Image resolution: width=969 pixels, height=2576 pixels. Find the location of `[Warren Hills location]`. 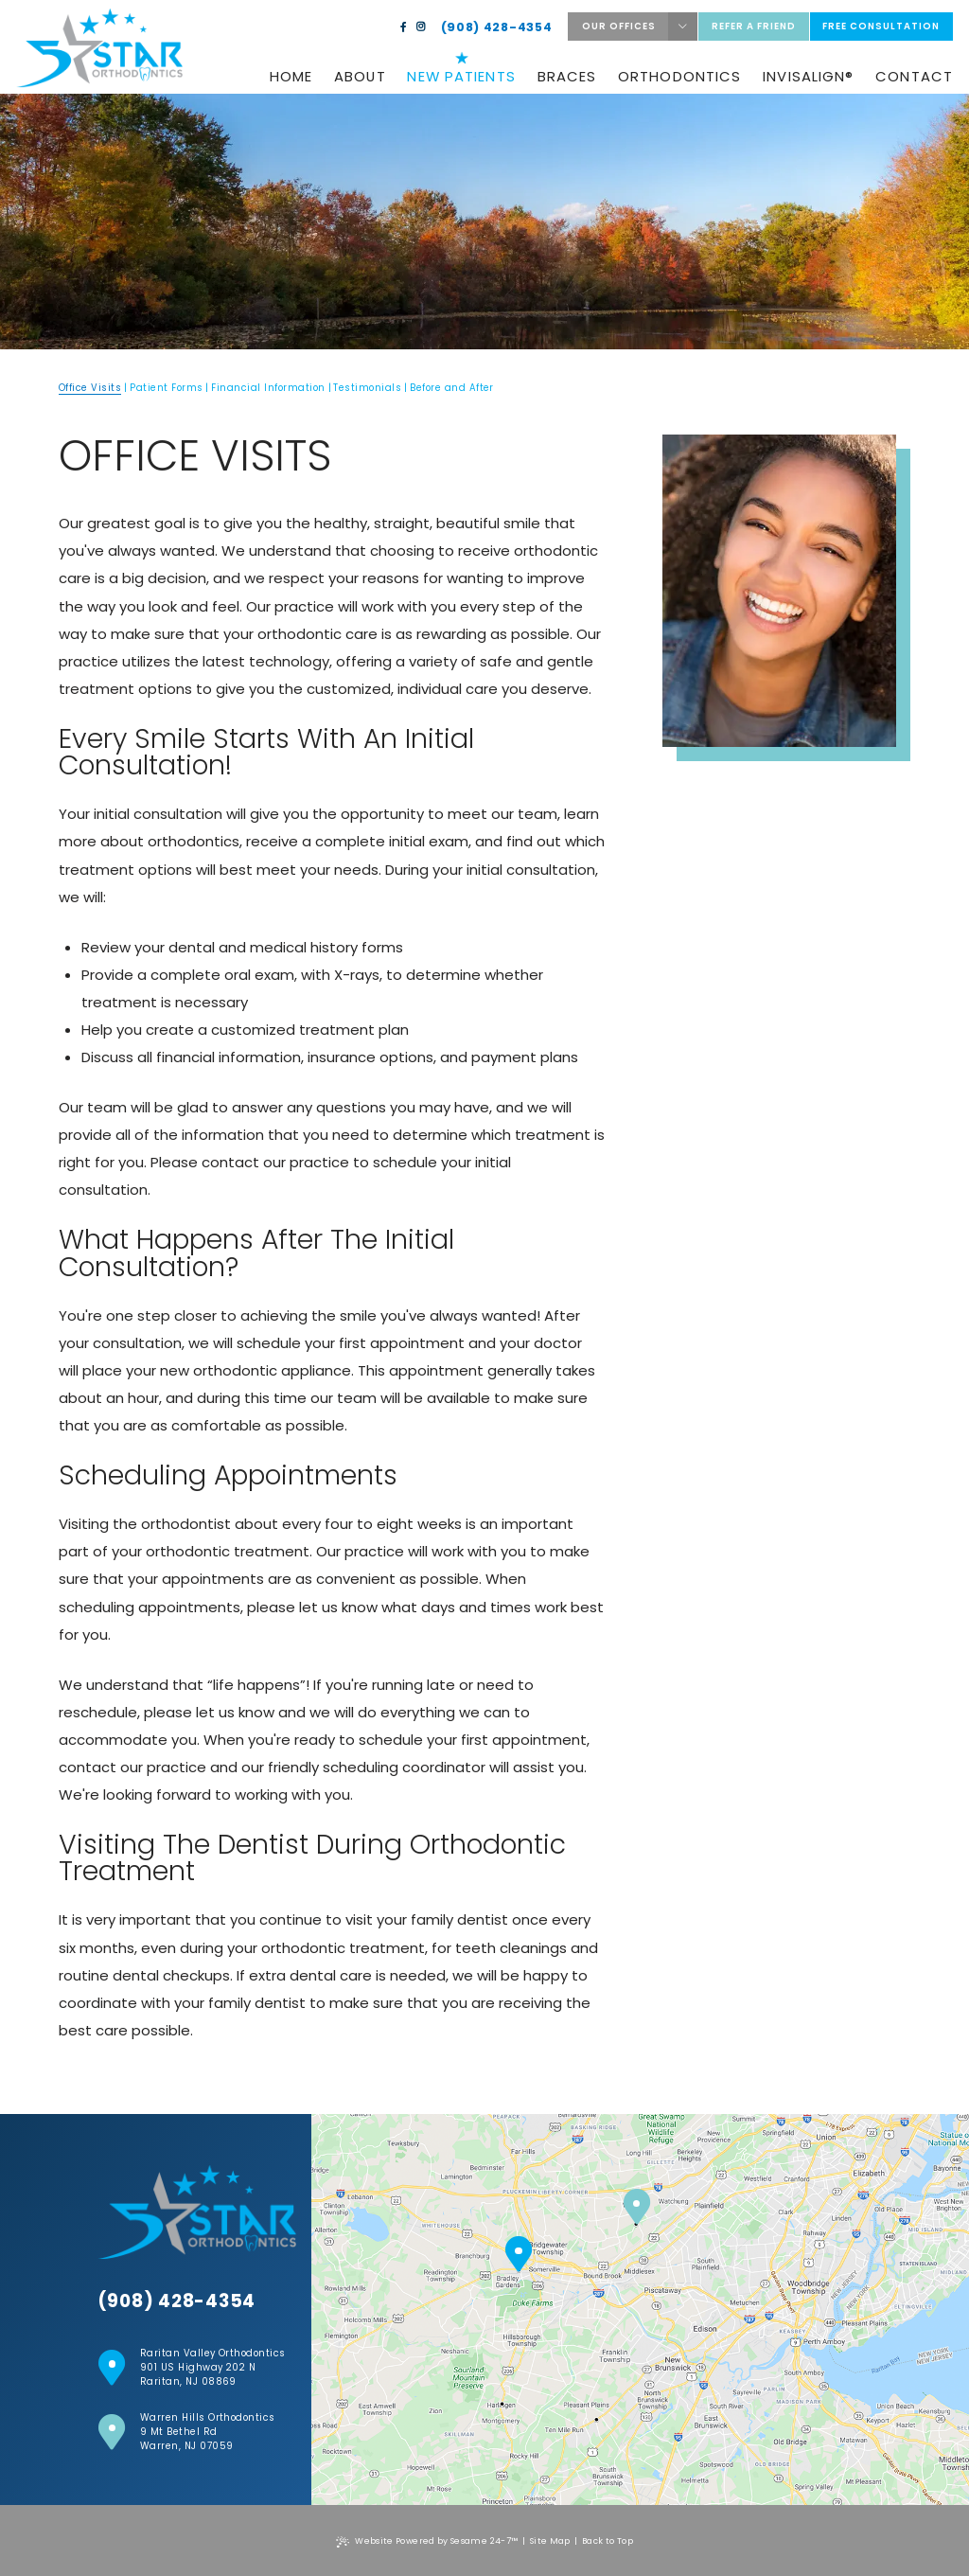

[Warren Hills location] is located at coordinates (637, 2208).